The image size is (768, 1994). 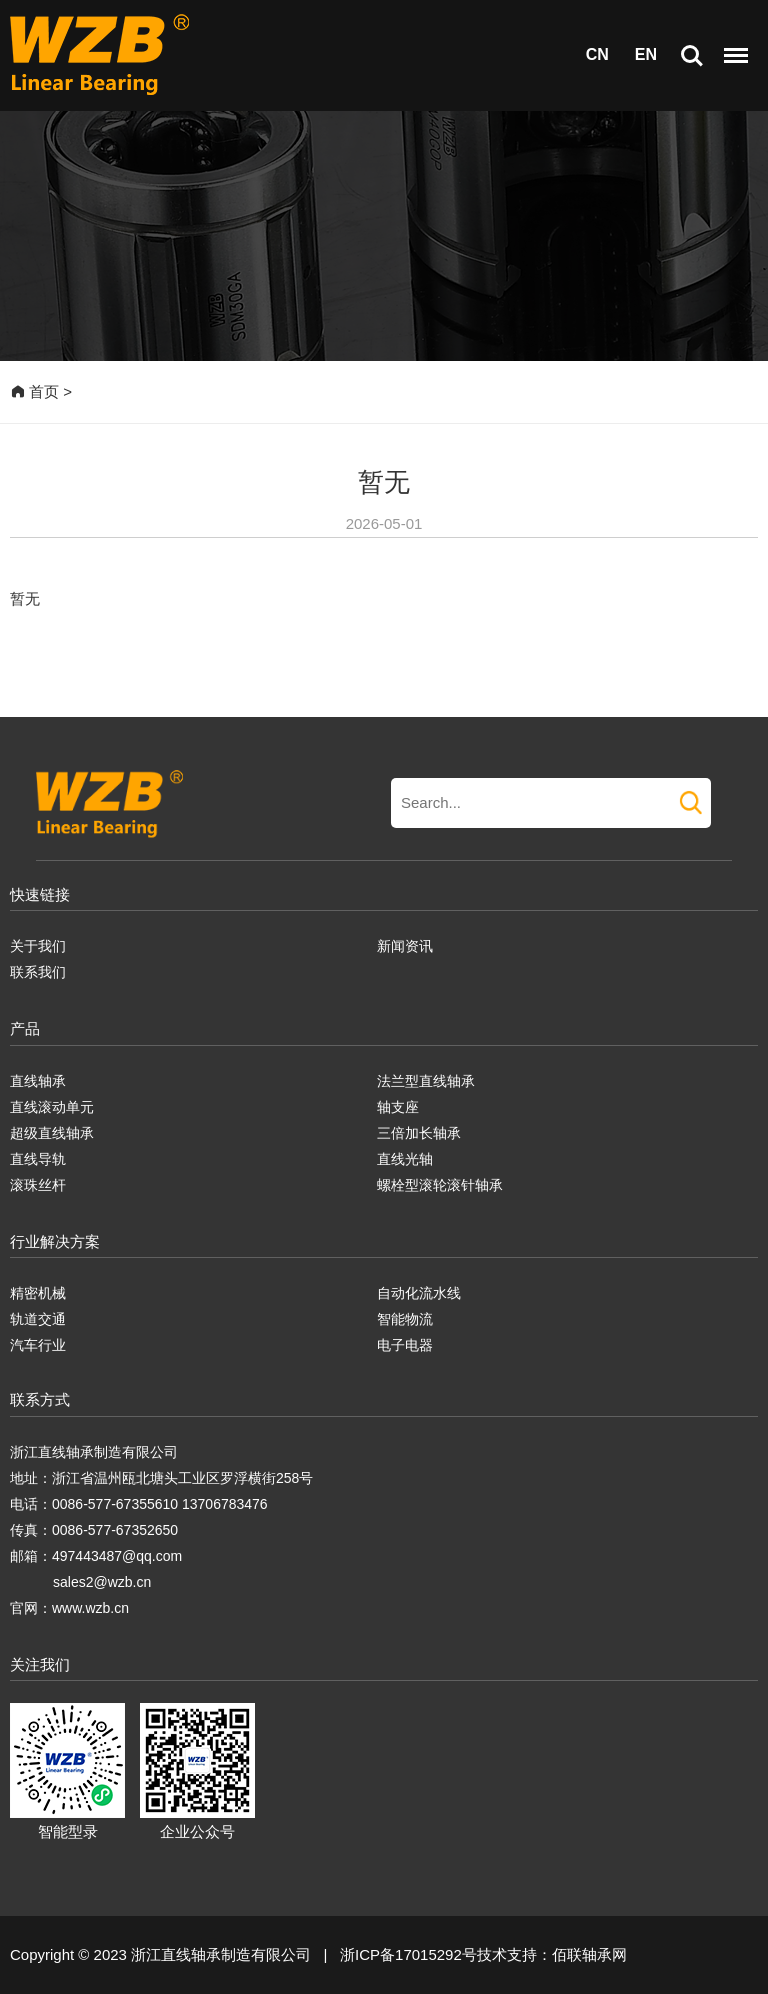 What do you see at coordinates (161, 1478) in the screenshot?
I see `地址：浙江省温州瓯北塘头工业区罗浮横街258号` at bounding box center [161, 1478].